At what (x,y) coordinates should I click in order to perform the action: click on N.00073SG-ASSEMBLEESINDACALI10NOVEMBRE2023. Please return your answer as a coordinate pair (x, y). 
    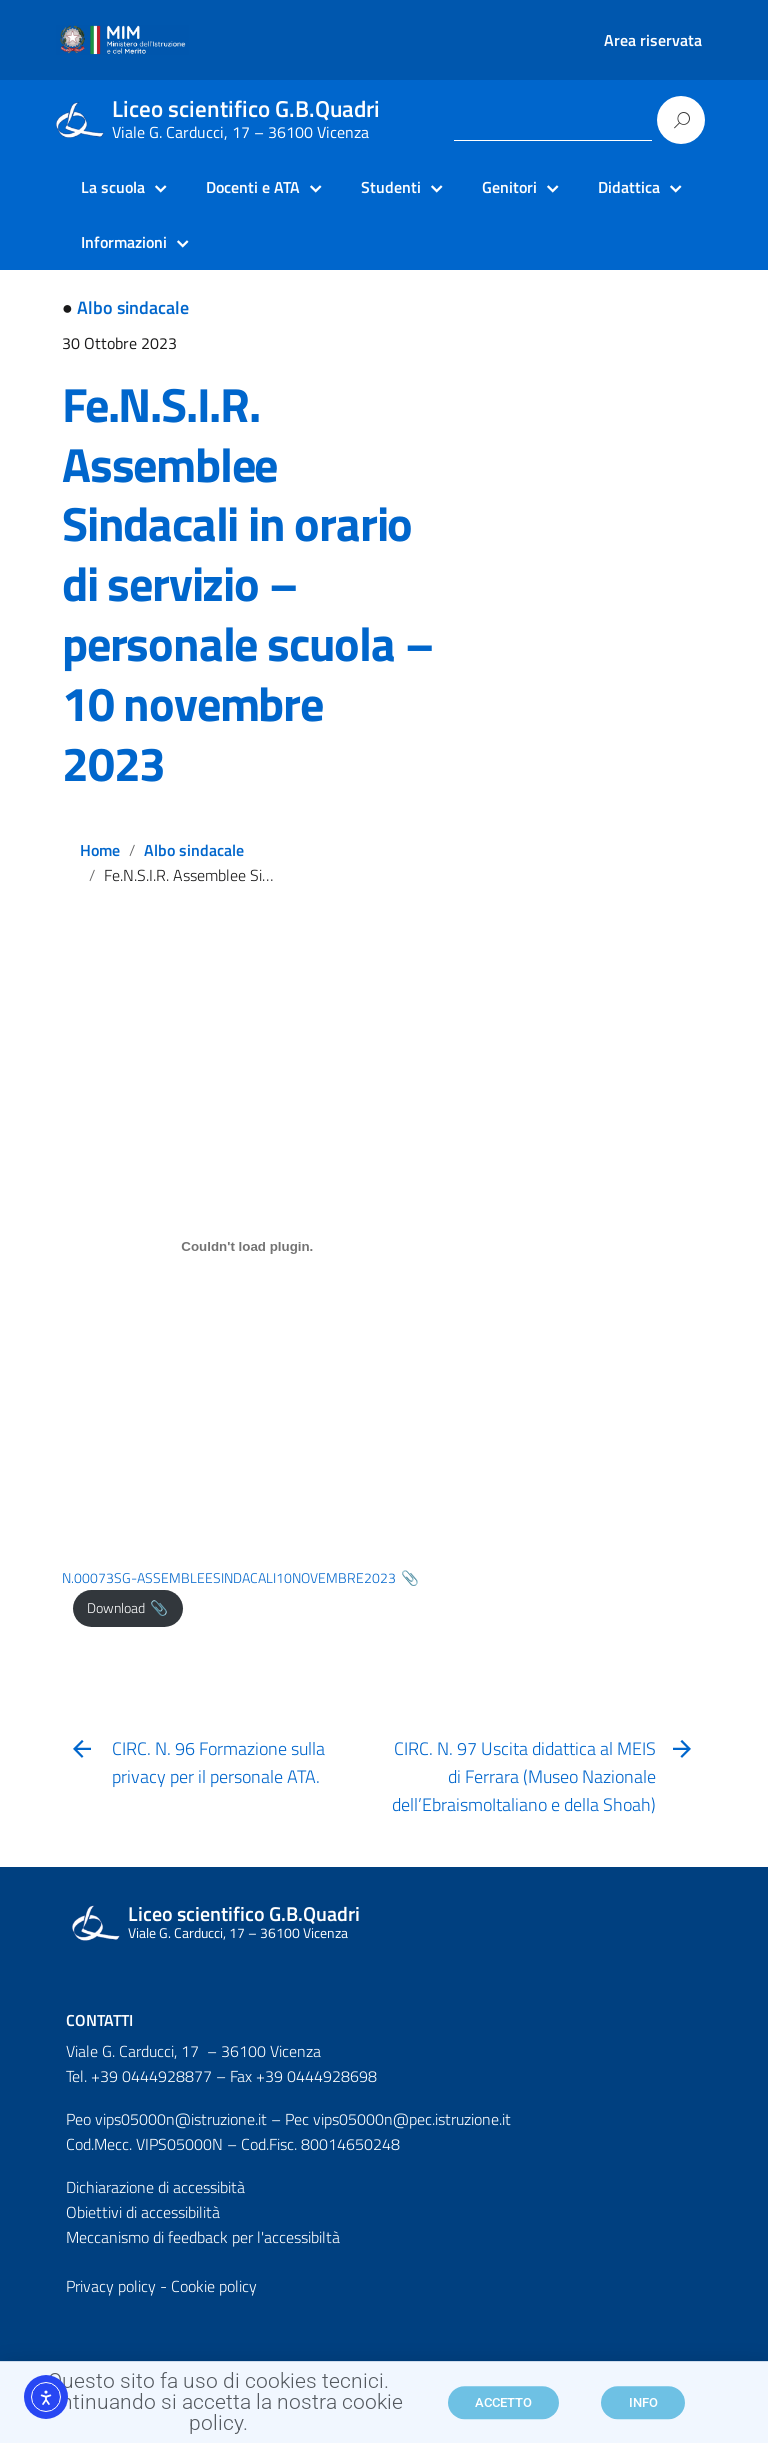
    Looking at the image, I should click on (229, 1578).